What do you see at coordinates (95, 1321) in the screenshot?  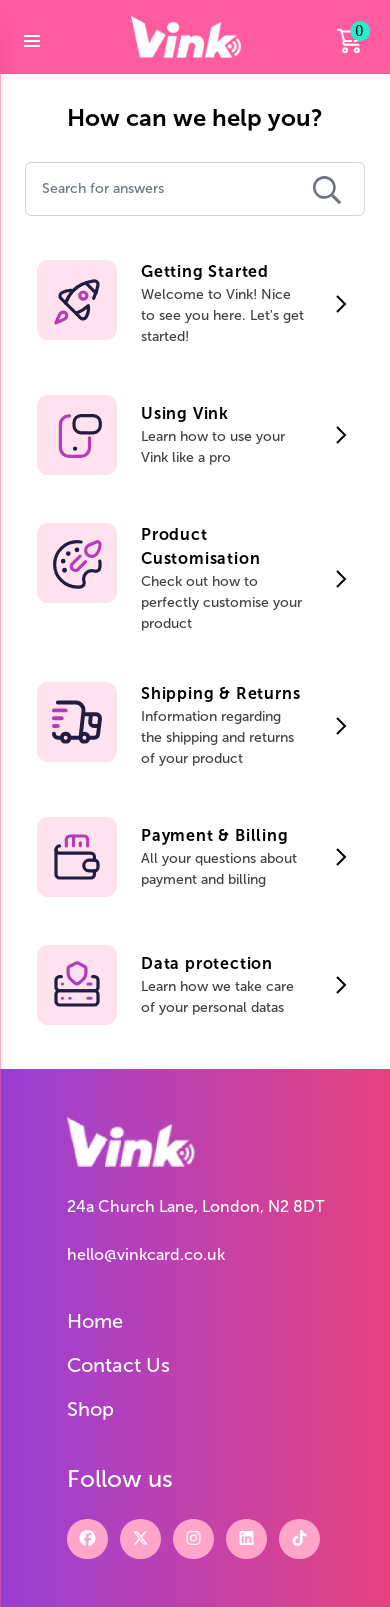 I see `Home` at bounding box center [95, 1321].